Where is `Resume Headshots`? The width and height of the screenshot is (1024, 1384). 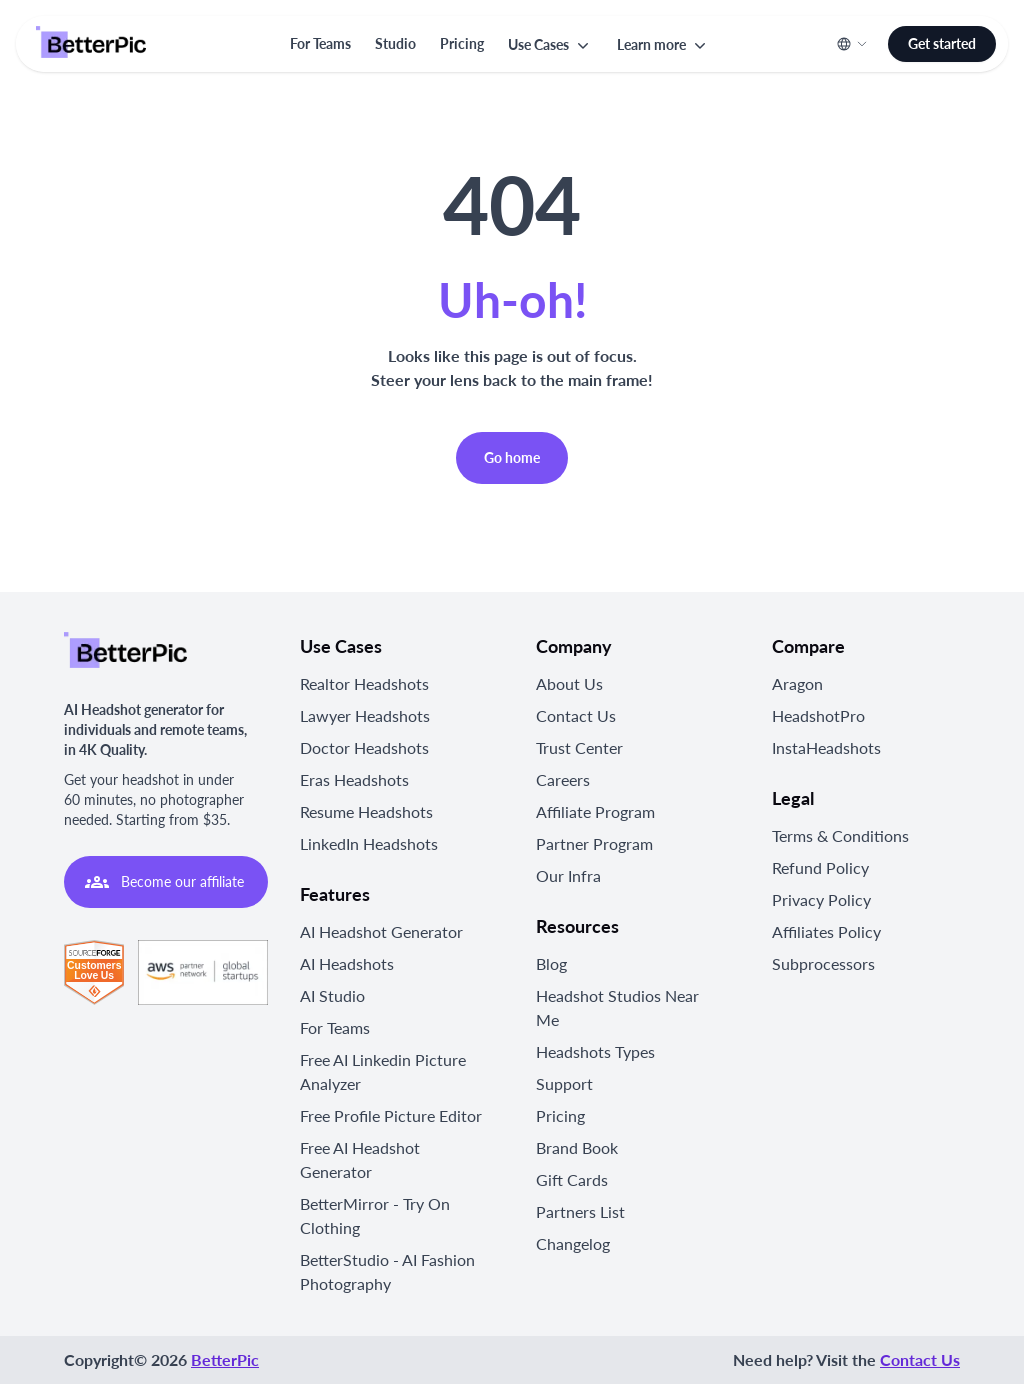
Resume Headshots is located at coordinates (366, 811).